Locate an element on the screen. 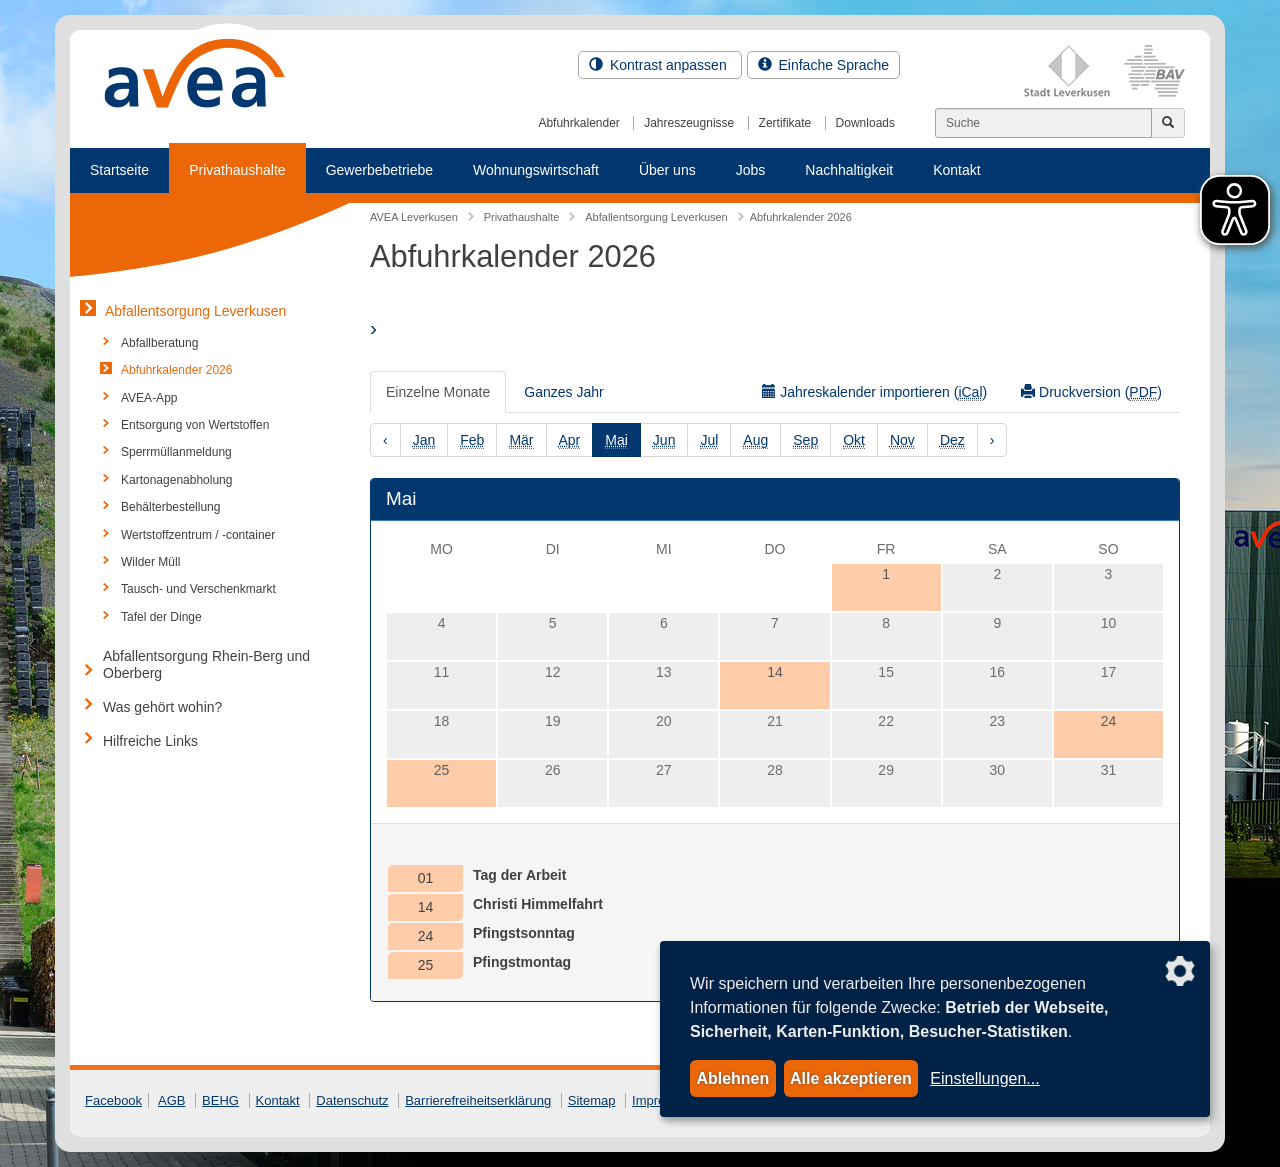 The width and height of the screenshot is (1280, 1167). Abfuhrkalender is located at coordinates (578, 123).